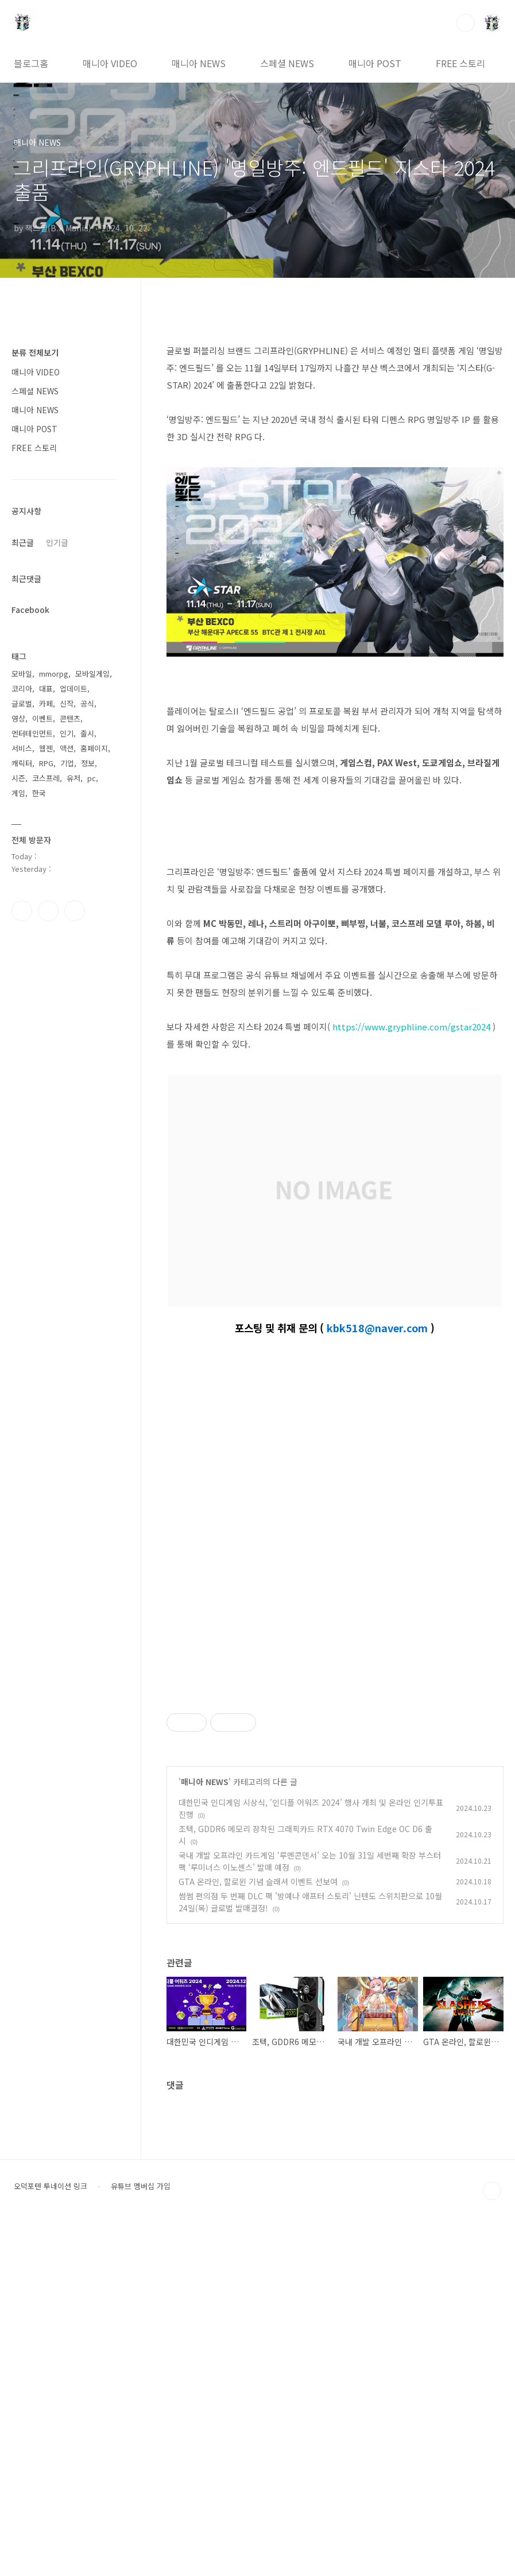 This screenshot has width=515, height=2576. I want to click on mmorpg, so click(53, 673).